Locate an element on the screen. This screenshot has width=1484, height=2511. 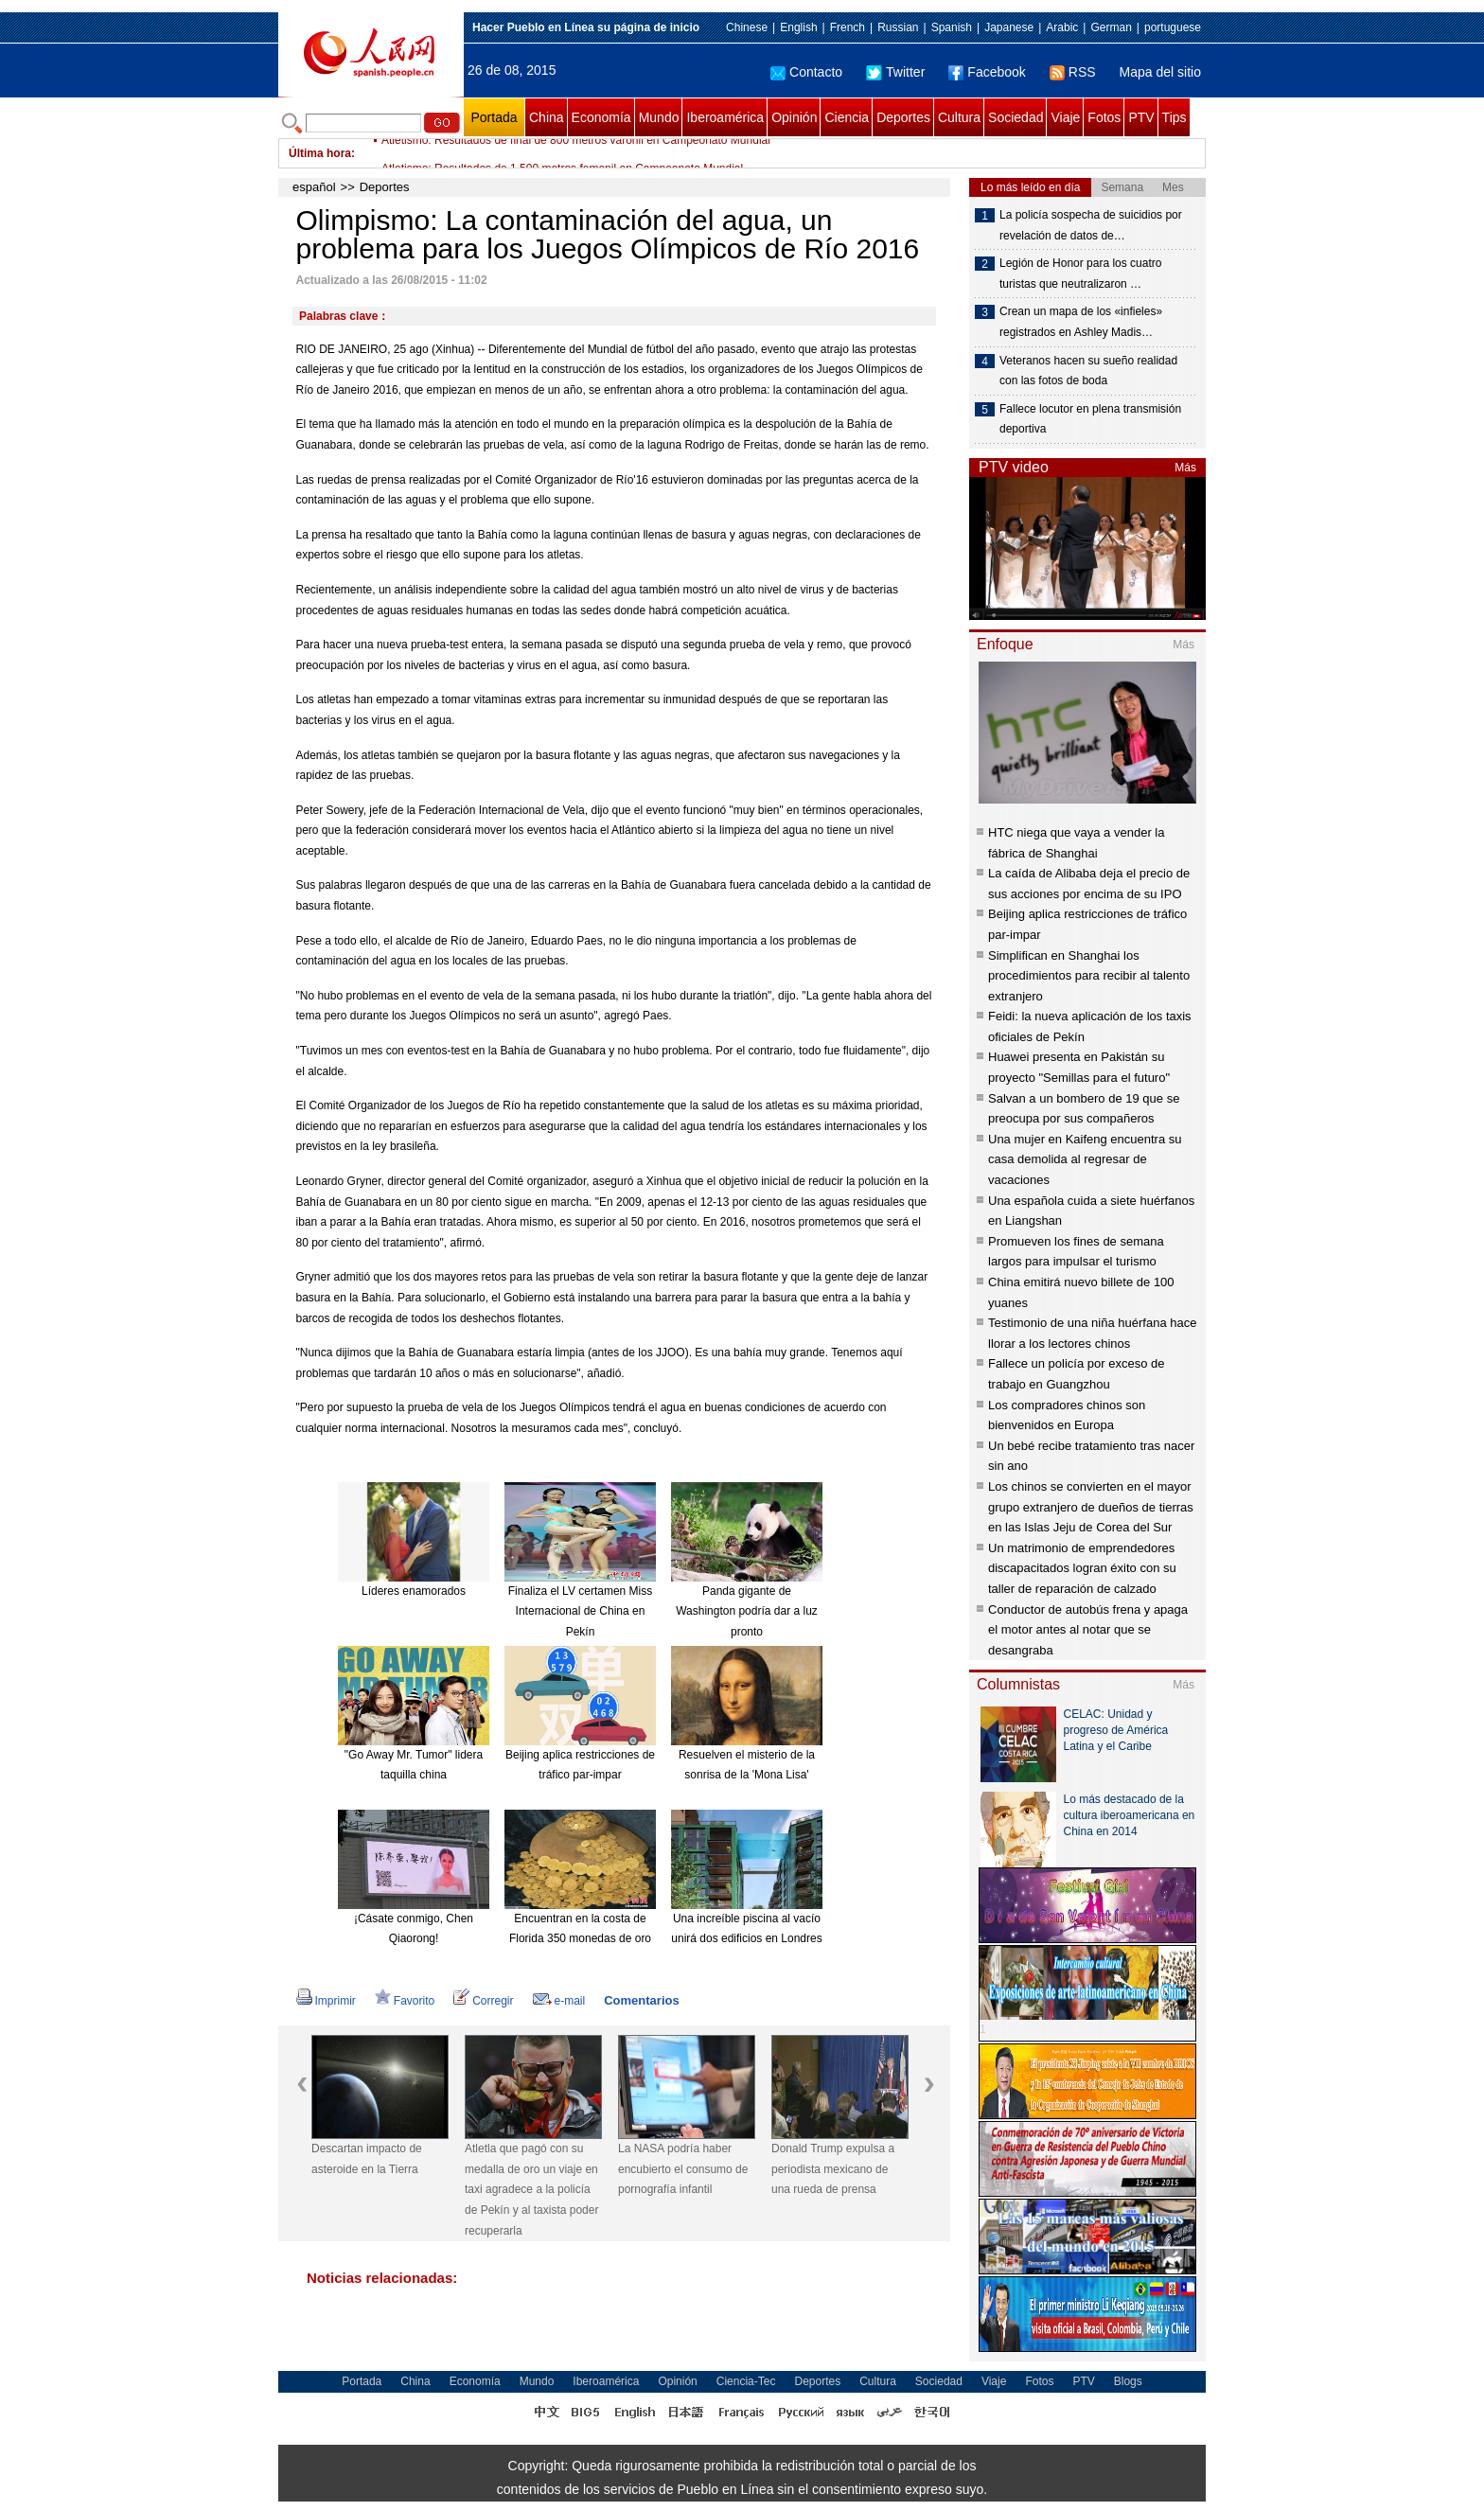
Un matrimonio de emprendedores discapacitados logran éxito con su taller de reparación de calzado is located at coordinates (1082, 1568).